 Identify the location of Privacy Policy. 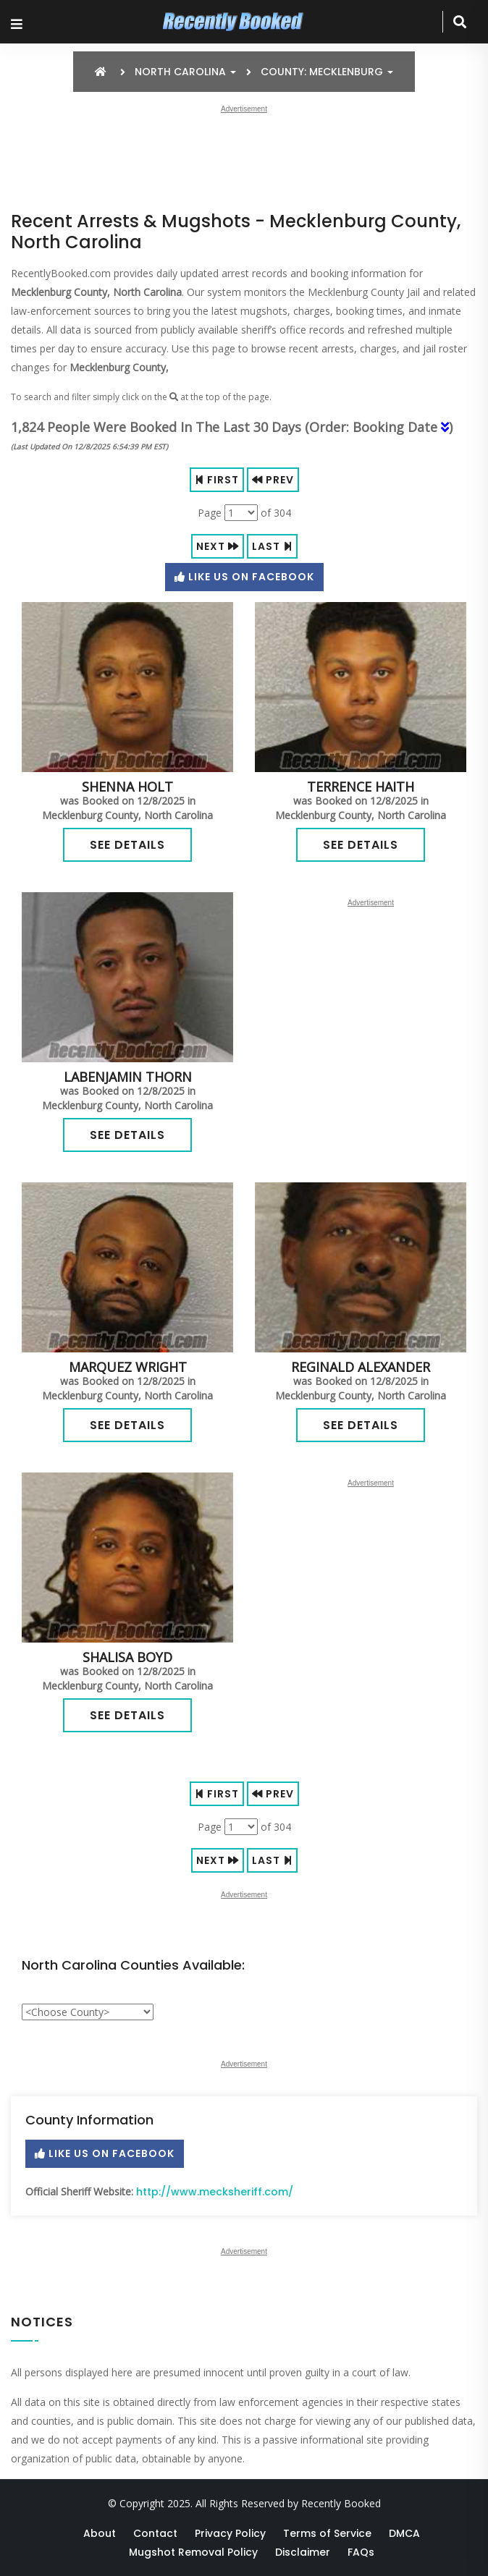
(230, 2533).